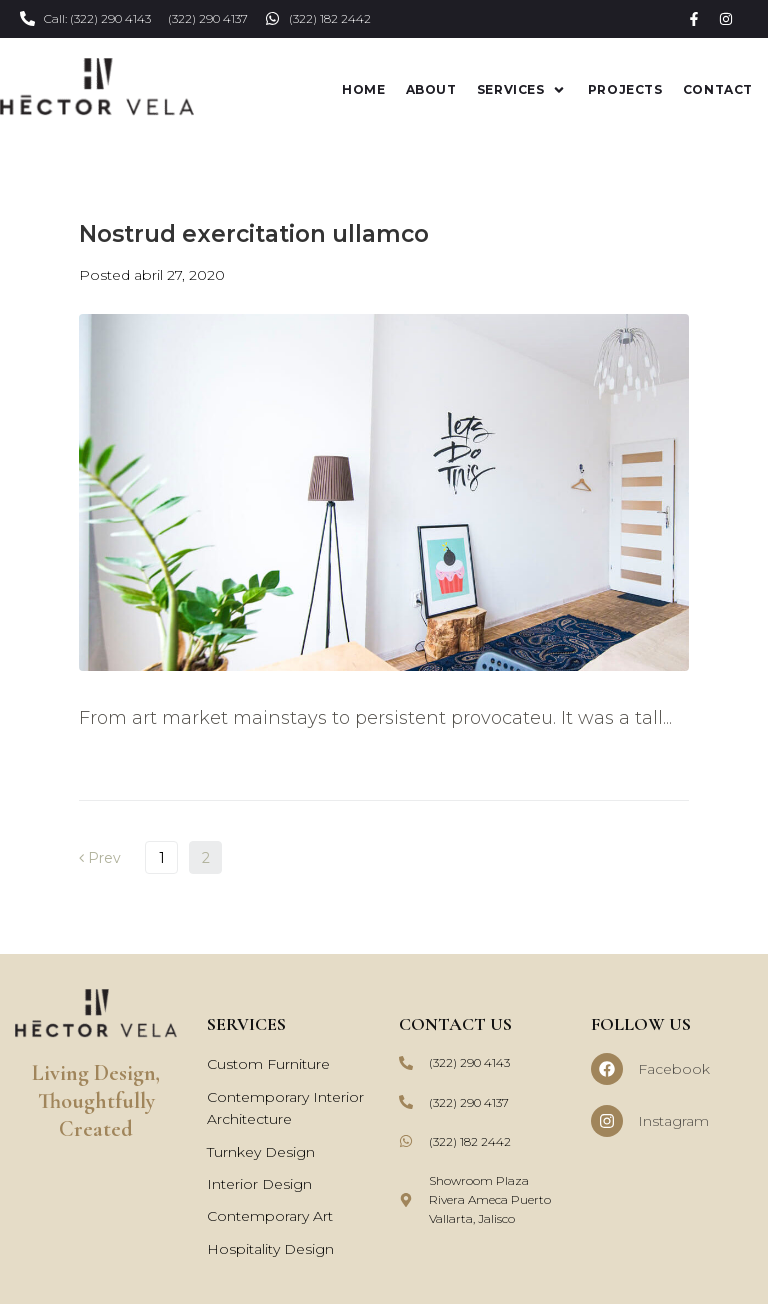  Describe the element at coordinates (607, 1120) in the screenshot. I see `[Instagram]` at that location.